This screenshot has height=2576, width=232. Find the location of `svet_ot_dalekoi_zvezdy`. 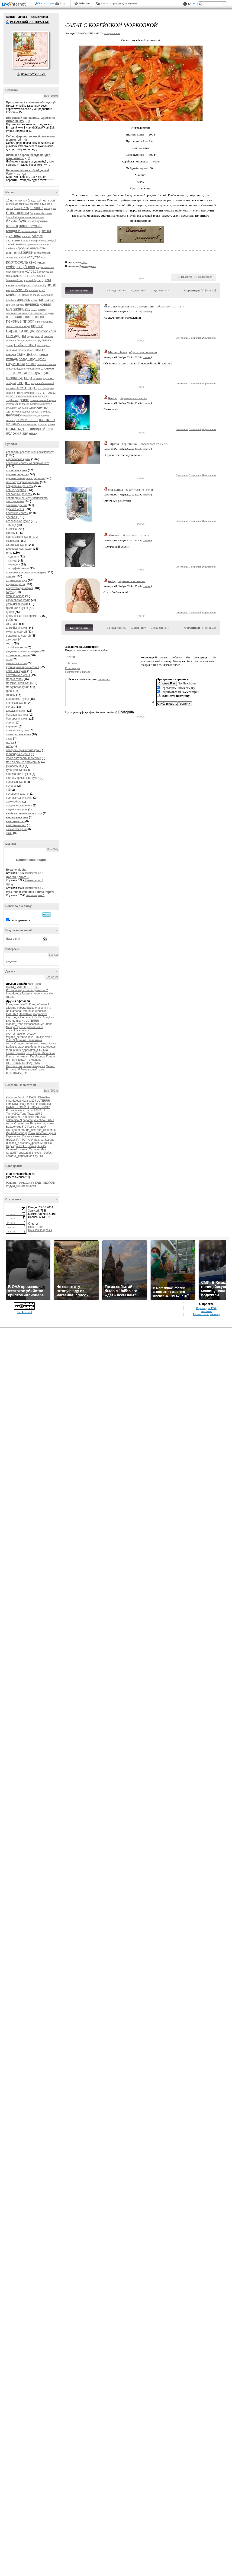

svet_ot_dalekoi_zvezdy is located at coordinates (20, 1033).